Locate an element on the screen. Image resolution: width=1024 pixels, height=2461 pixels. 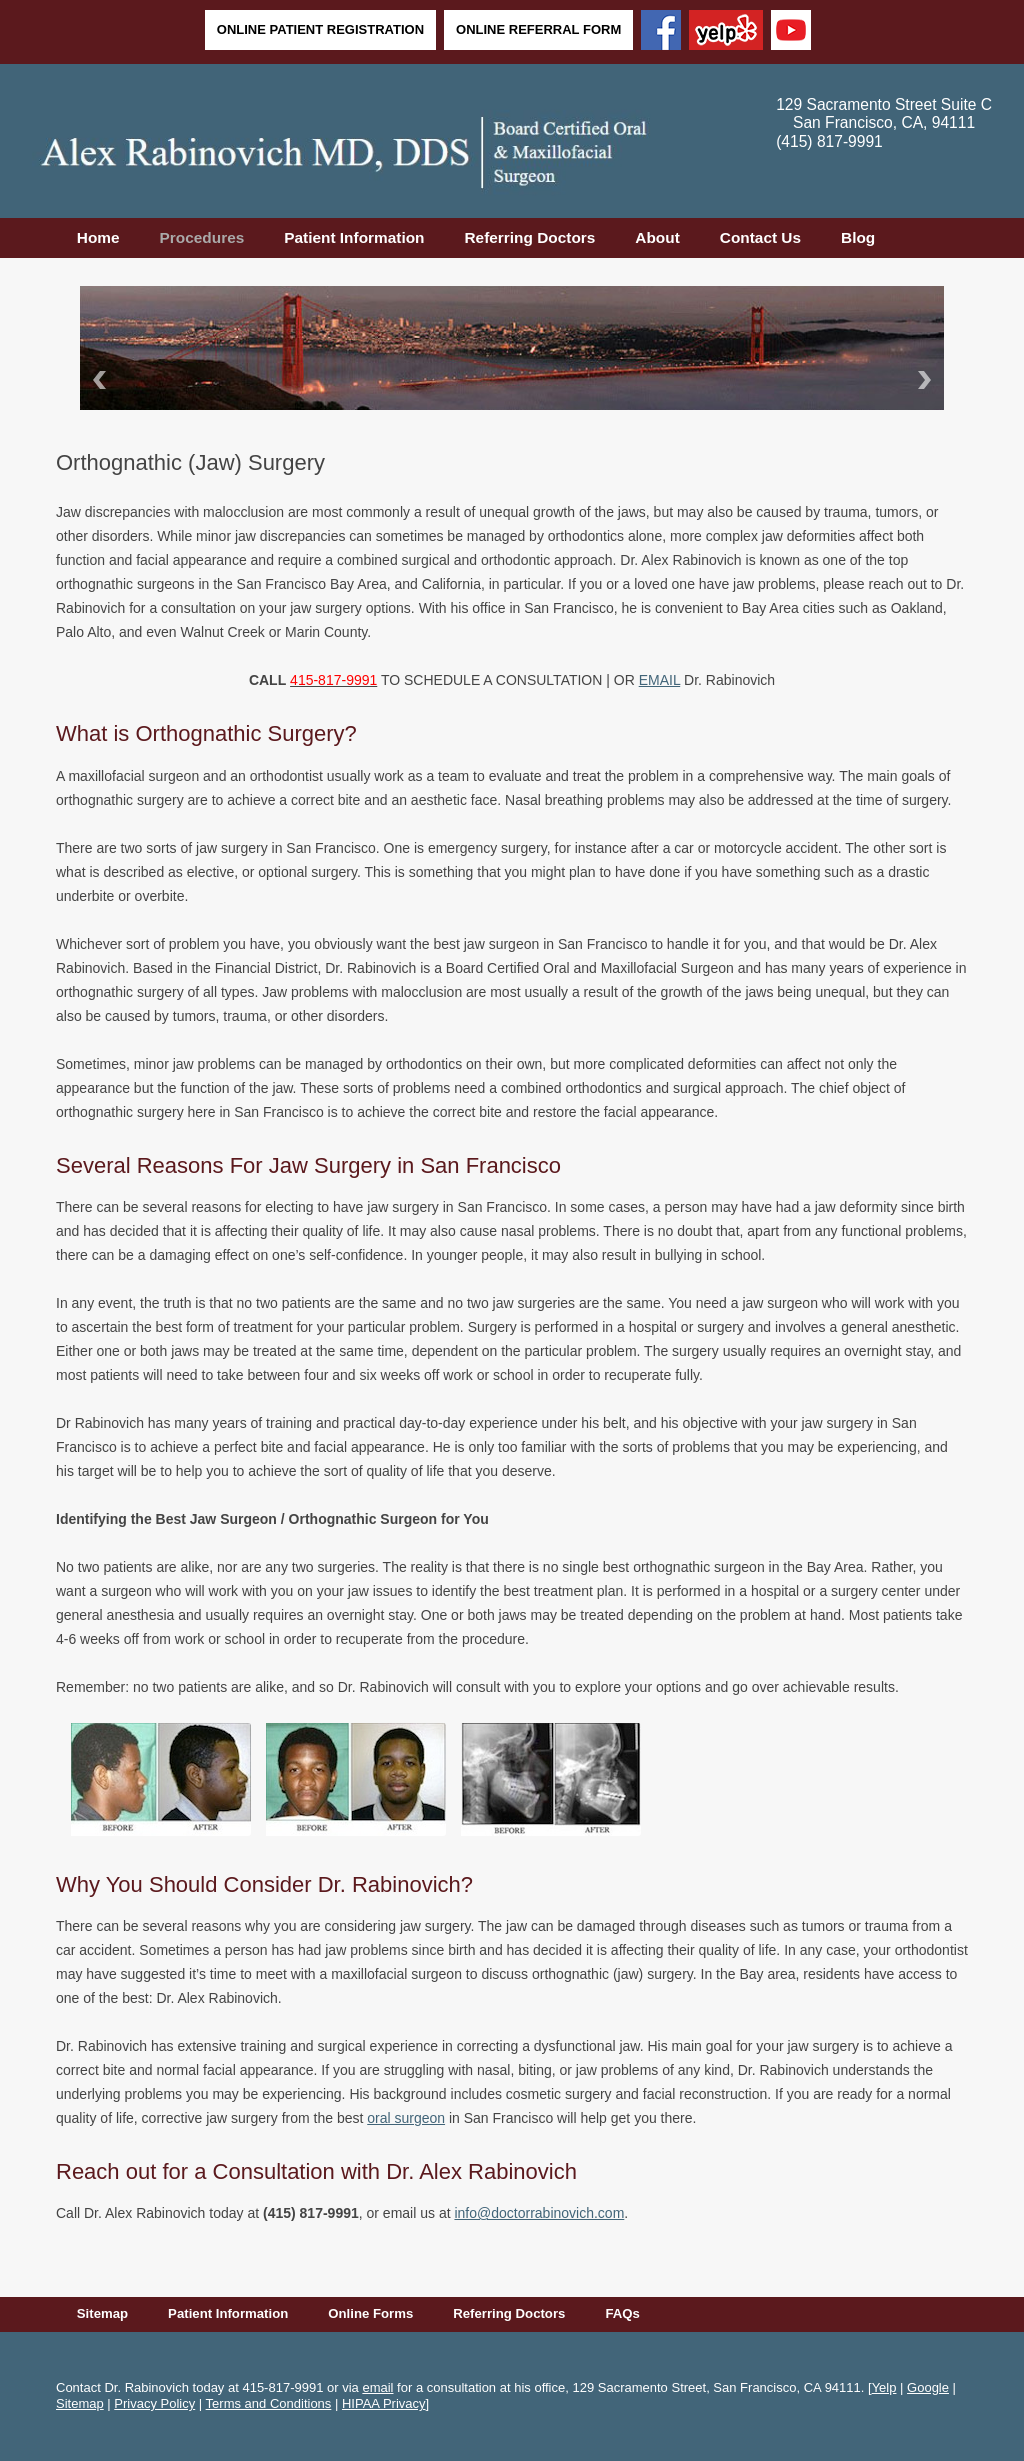
Google is located at coordinates (928, 2387).